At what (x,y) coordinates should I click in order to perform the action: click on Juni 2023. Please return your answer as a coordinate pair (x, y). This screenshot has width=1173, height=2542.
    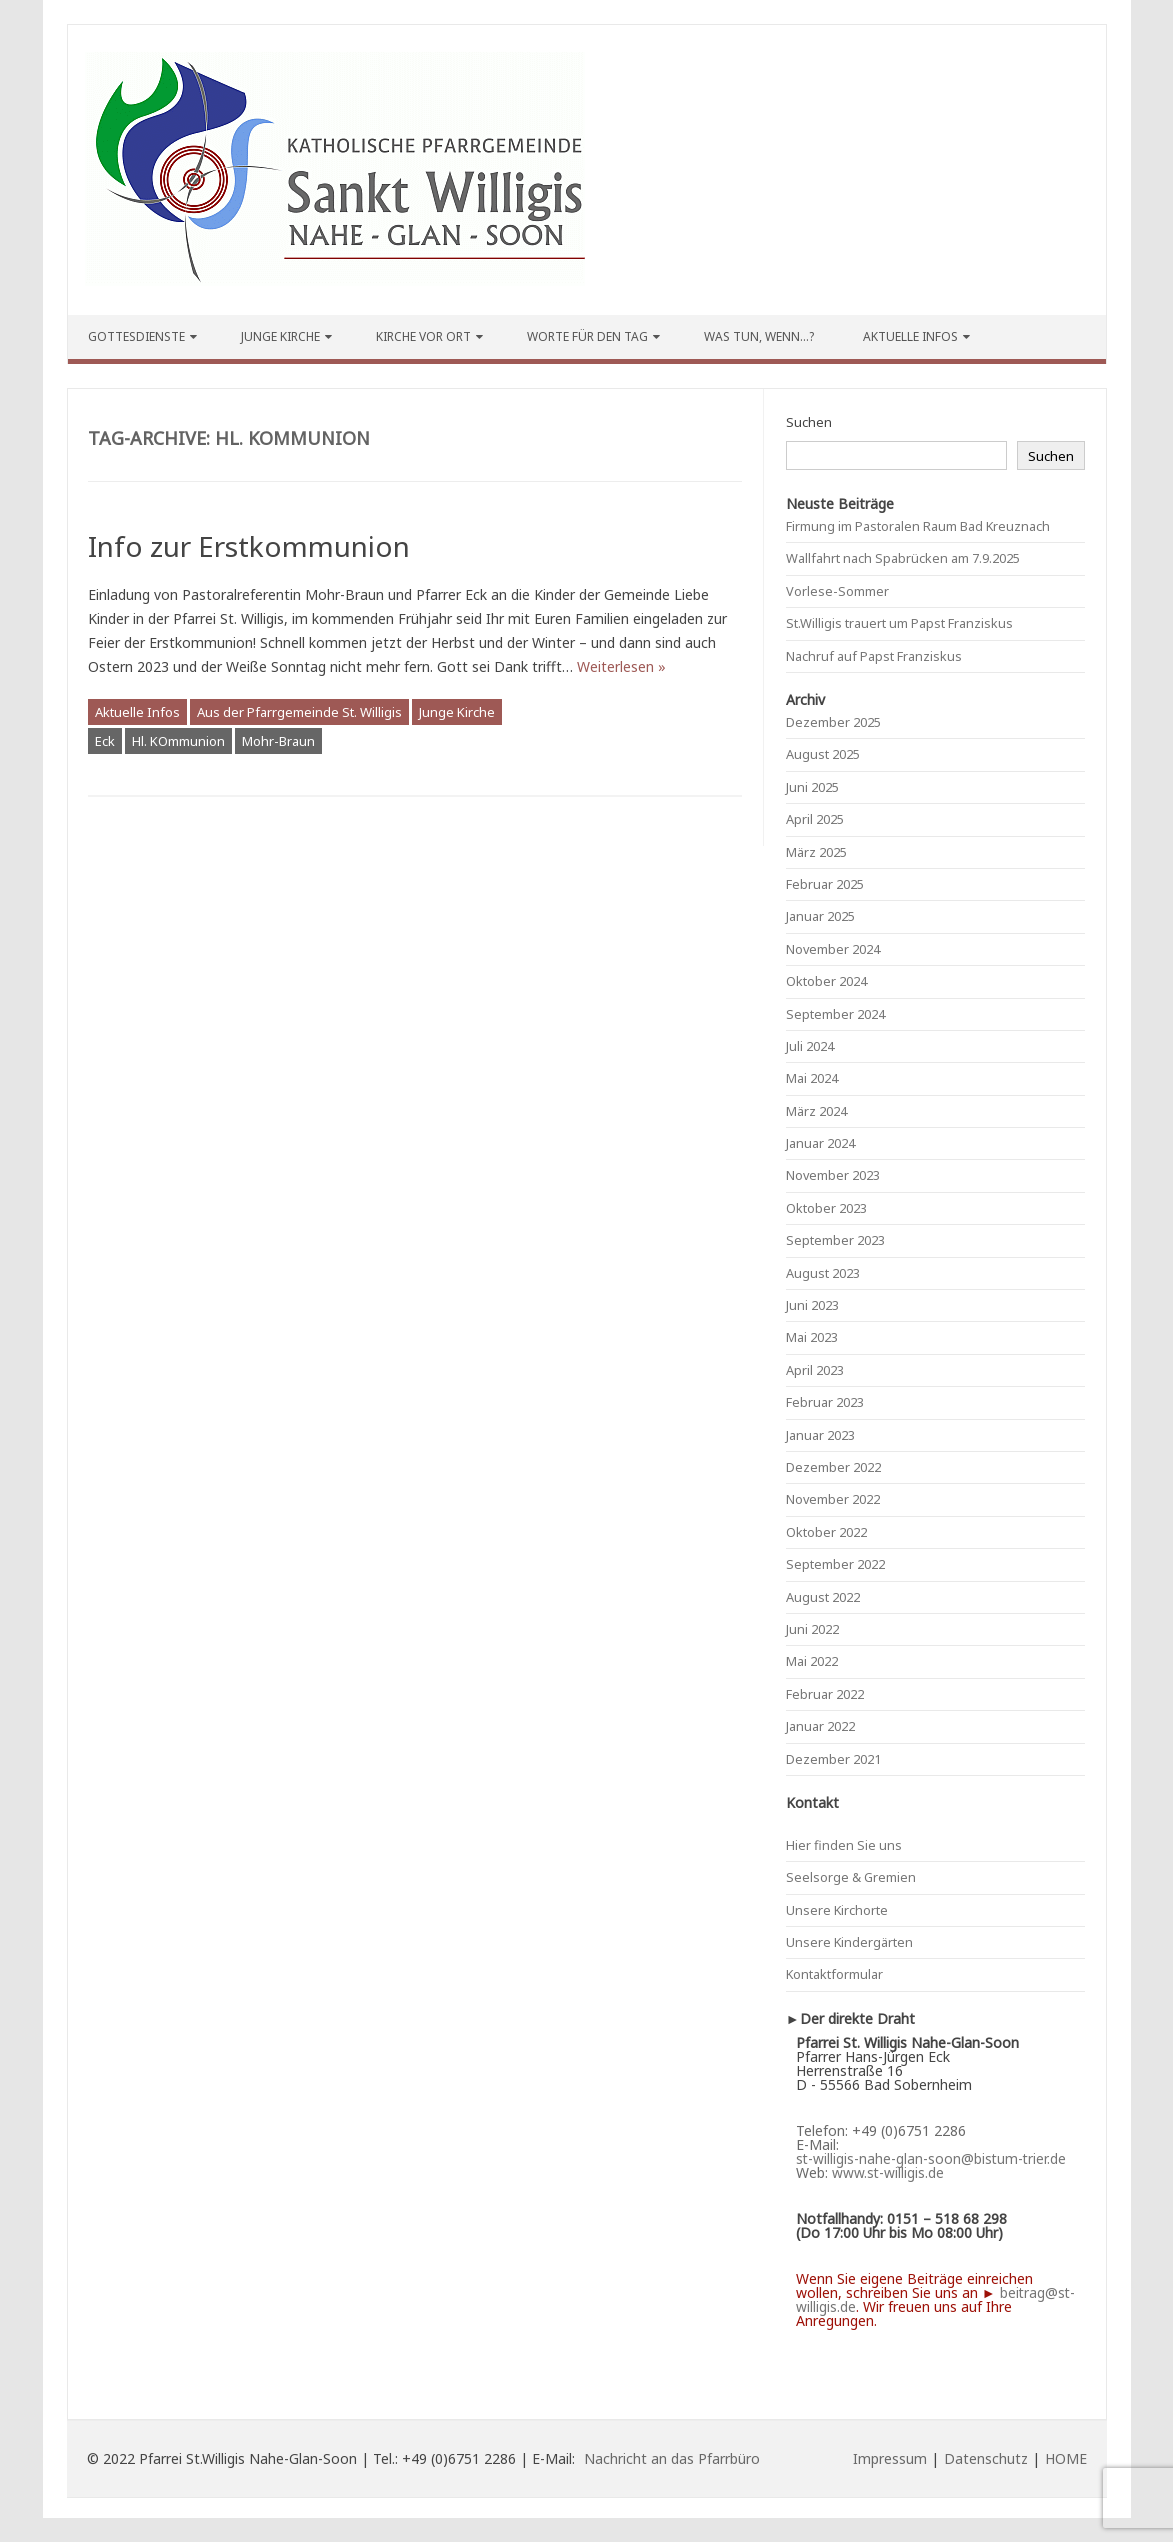
    Looking at the image, I should click on (812, 1305).